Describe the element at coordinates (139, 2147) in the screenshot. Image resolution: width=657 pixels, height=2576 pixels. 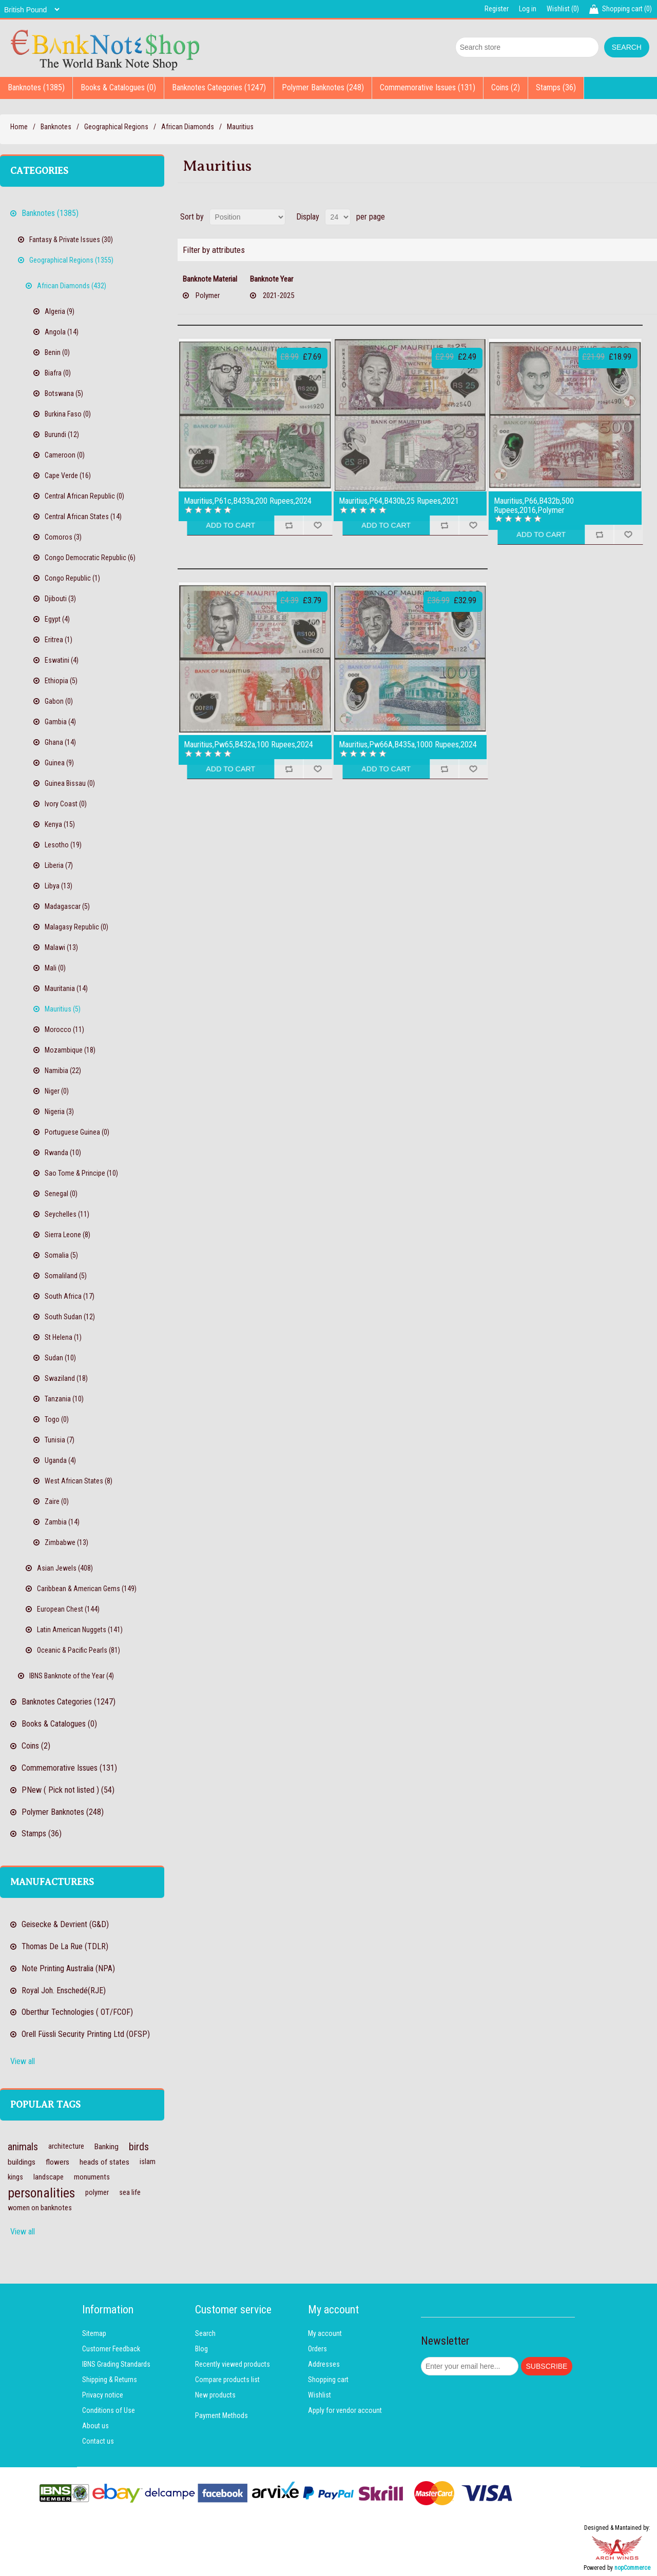
I see `birds` at that location.